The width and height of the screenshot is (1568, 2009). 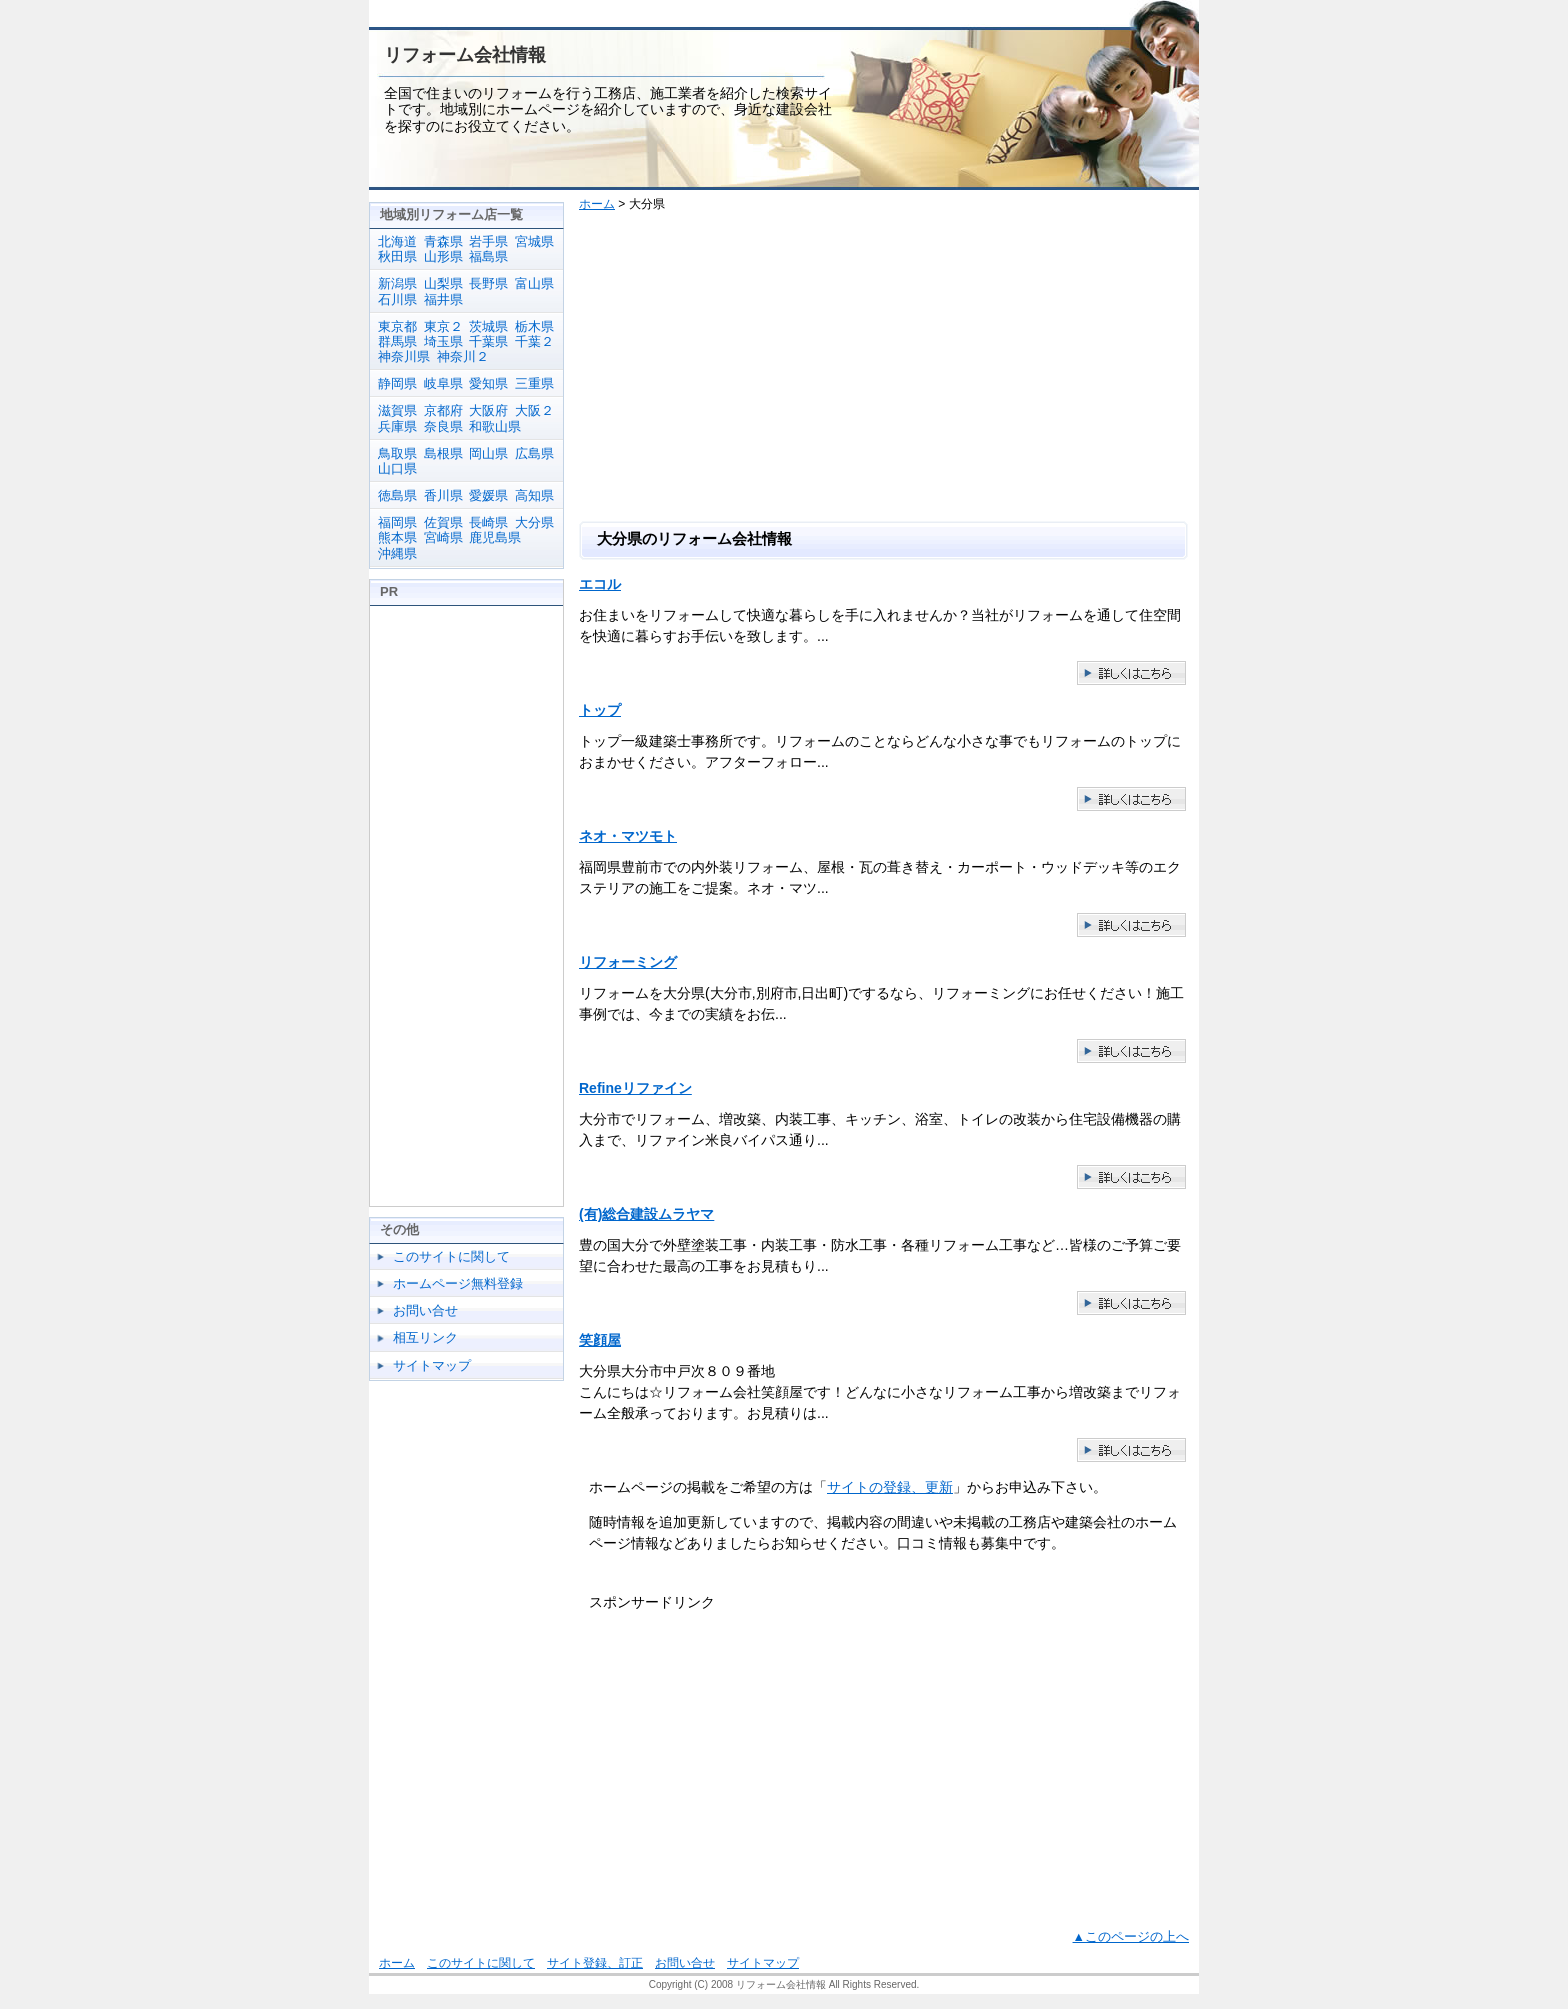 What do you see at coordinates (443, 326) in the screenshot?
I see `東京２` at bounding box center [443, 326].